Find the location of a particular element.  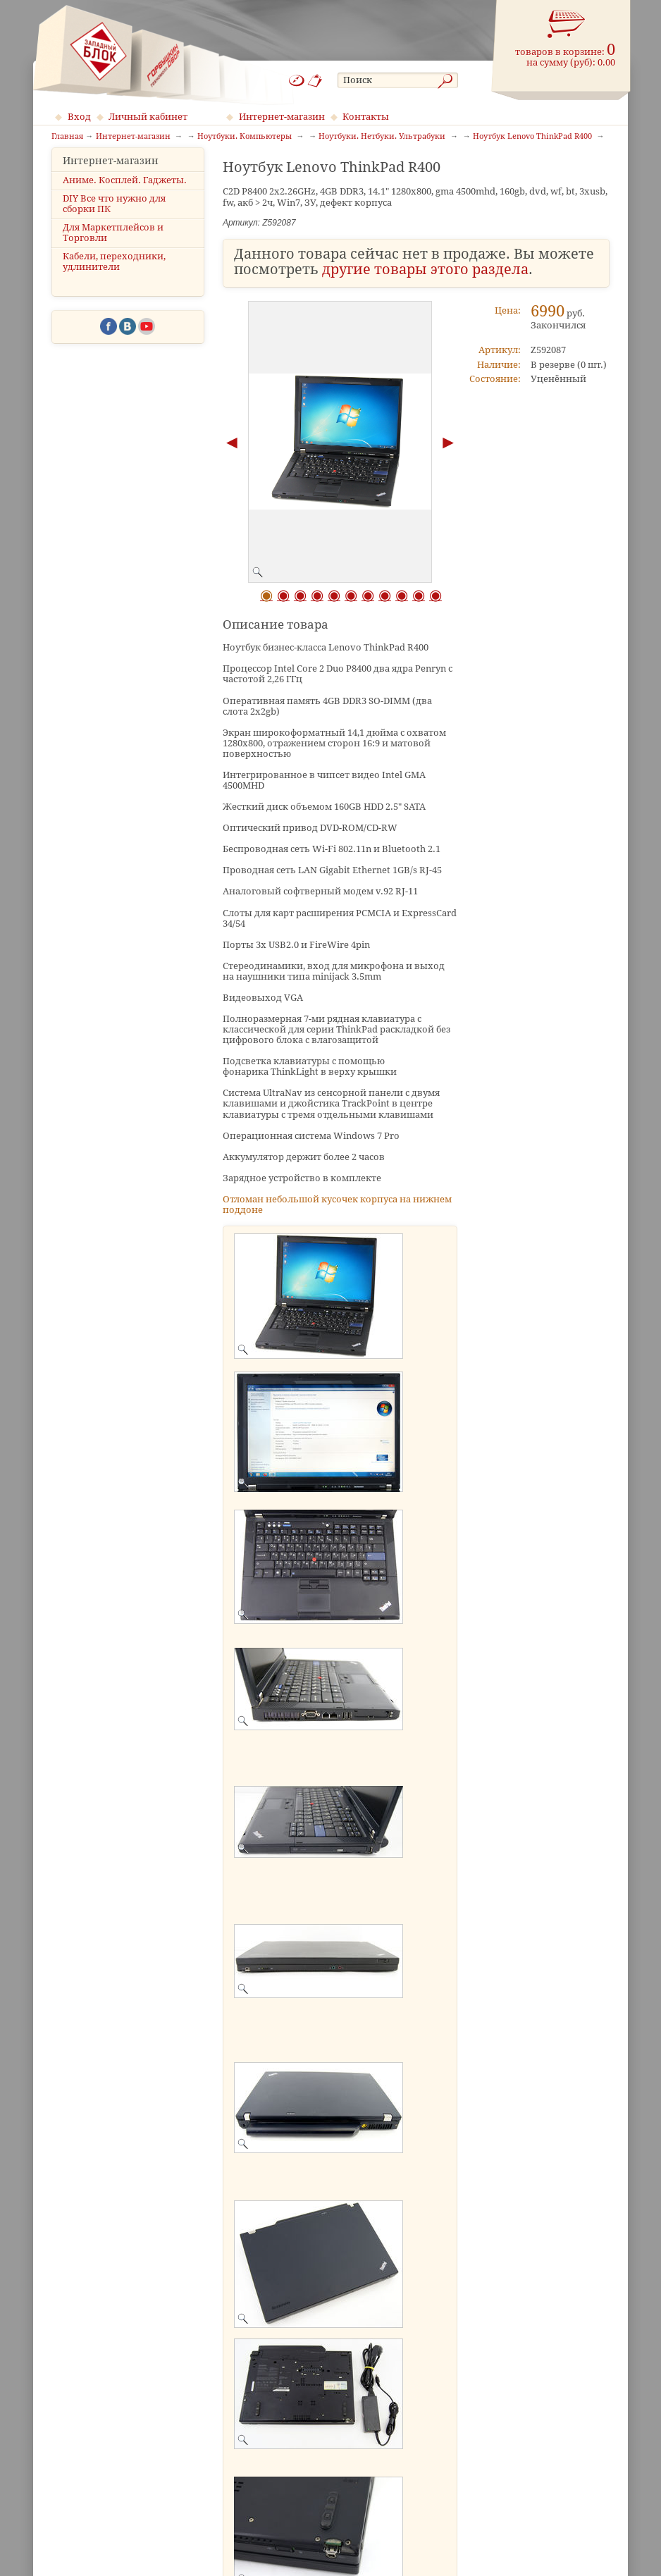

другие товары этого раздела is located at coordinates (425, 269).